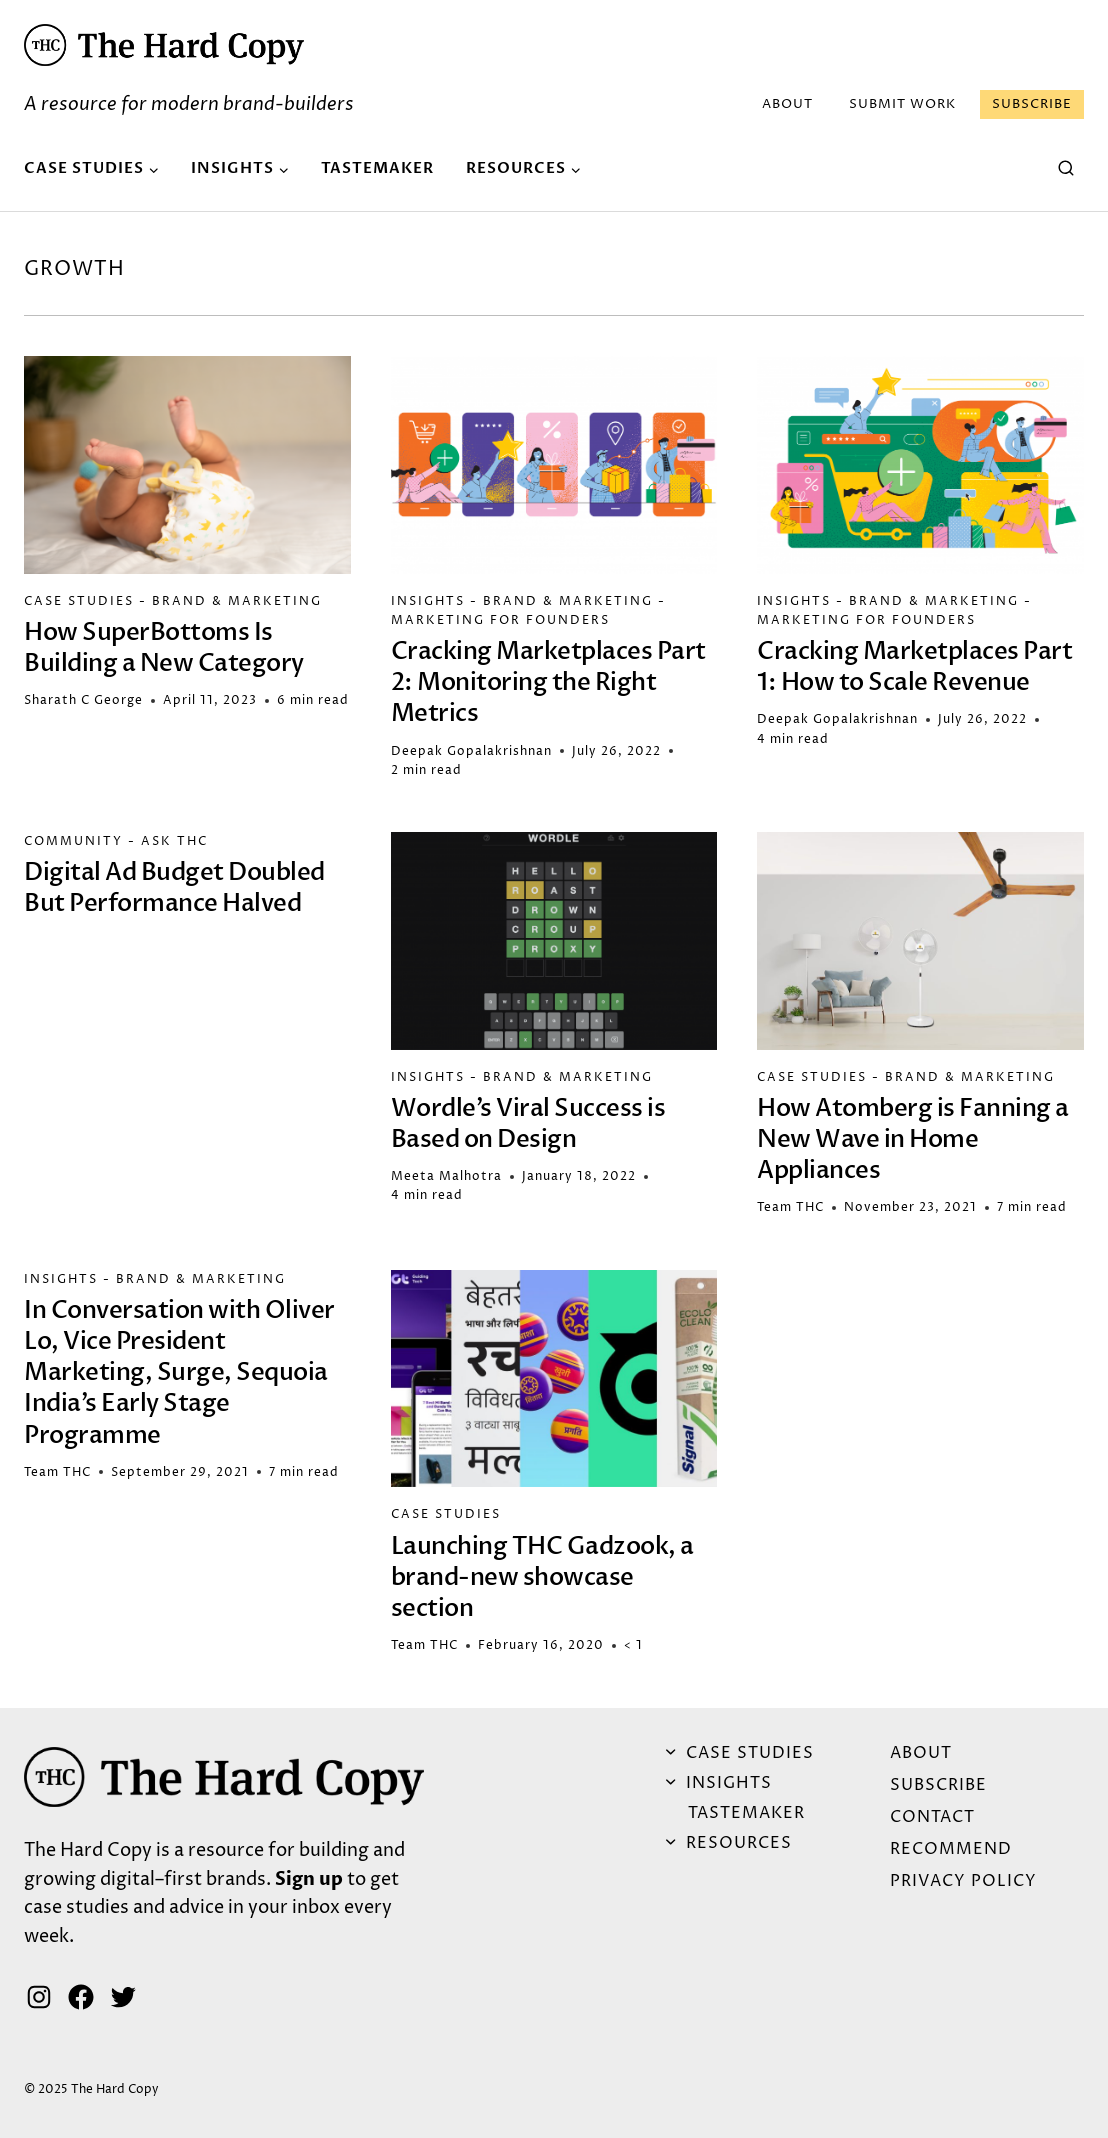  I want to click on Meeta Malhotra, so click(446, 1176).